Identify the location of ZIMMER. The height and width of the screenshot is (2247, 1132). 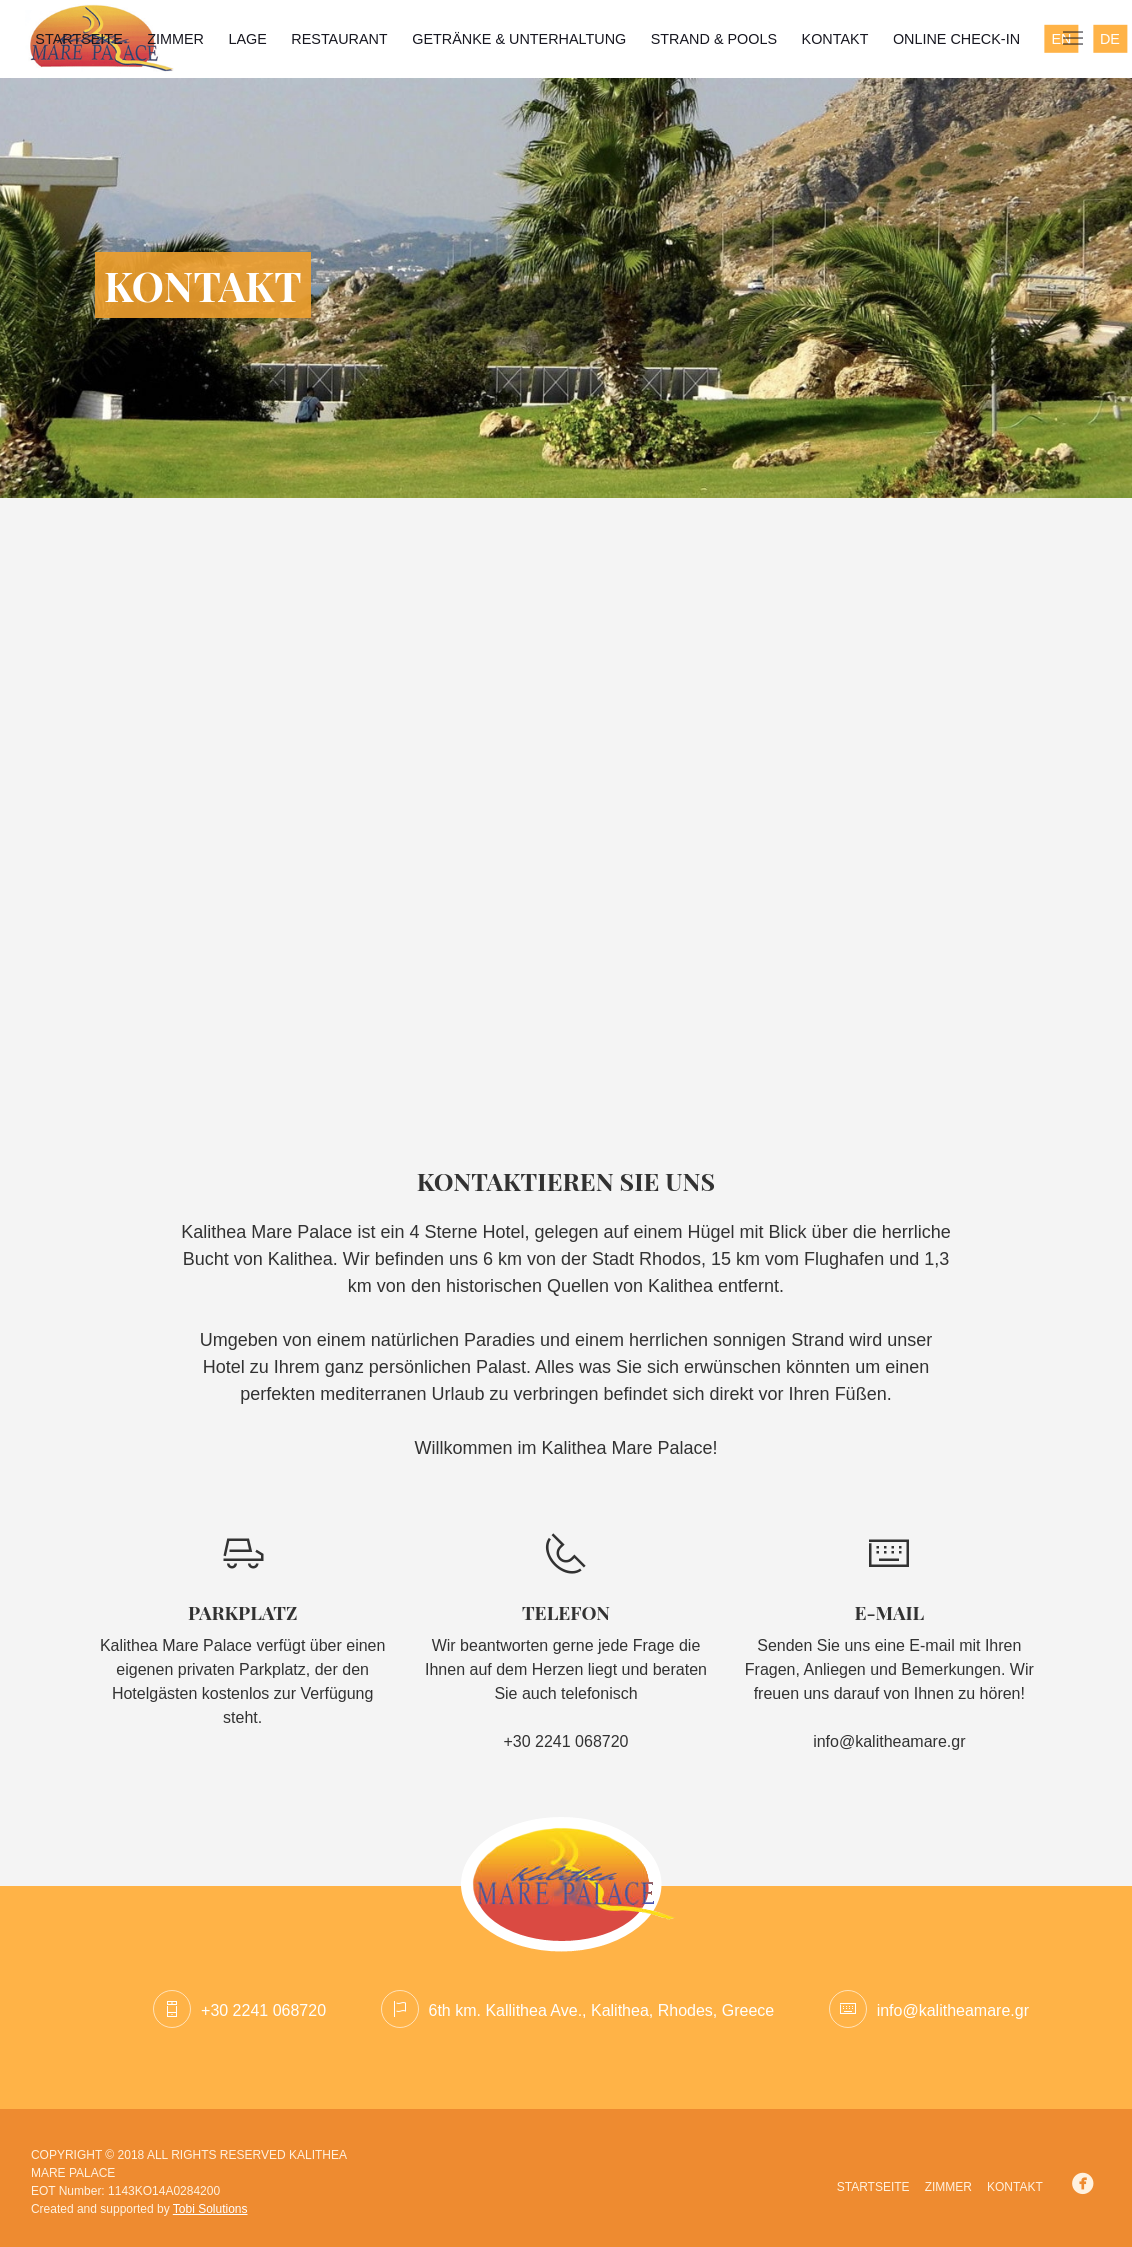
(175, 39).